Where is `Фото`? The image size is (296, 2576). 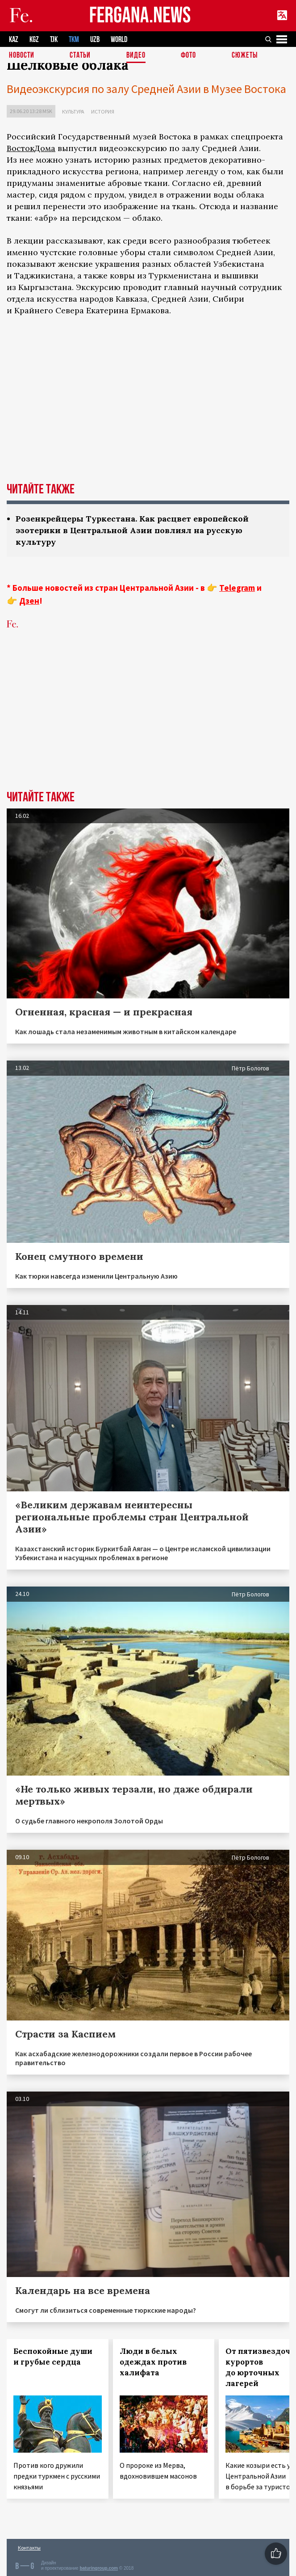
Фото is located at coordinates (188, 55).